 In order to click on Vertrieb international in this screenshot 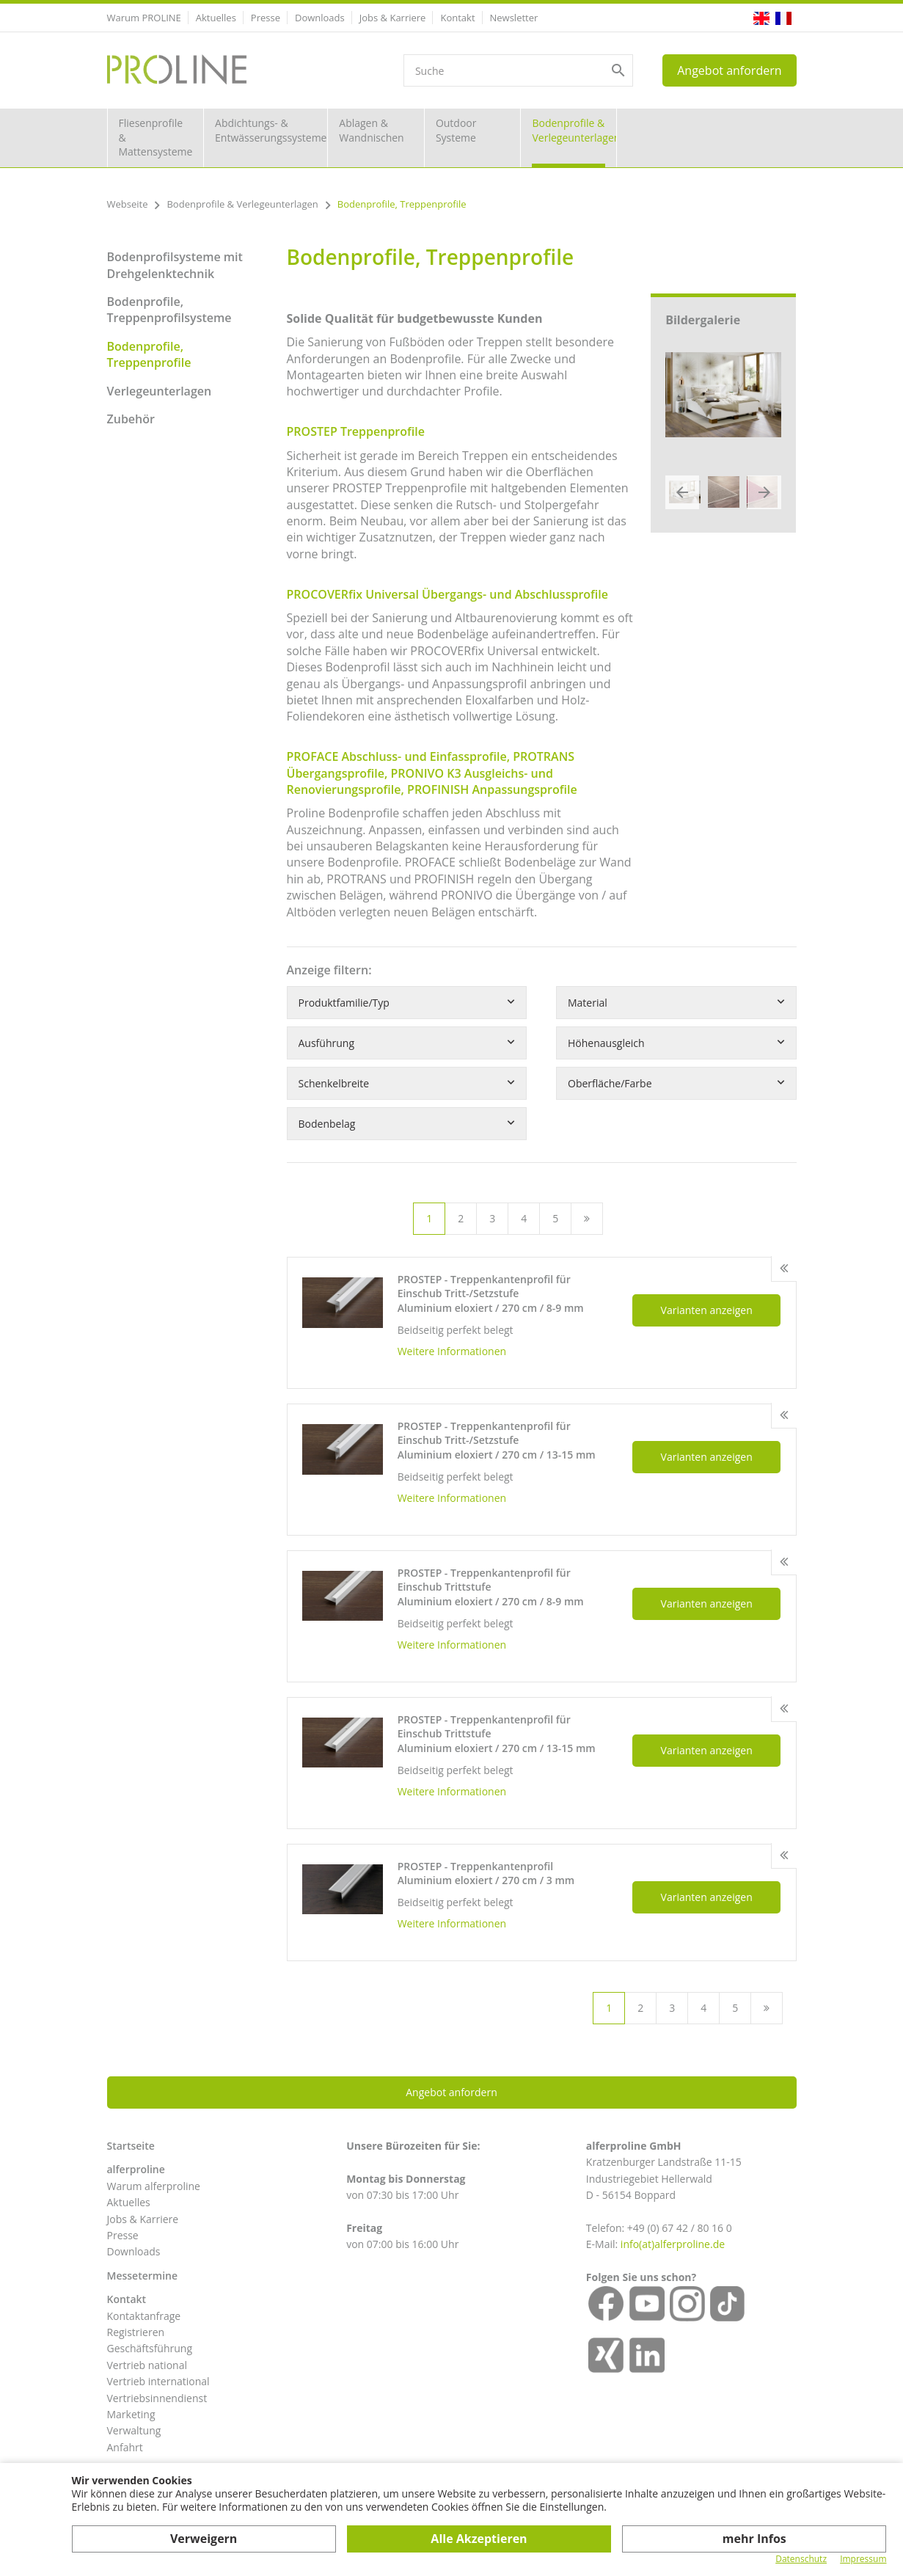, I will do `click(158, 2381)`.